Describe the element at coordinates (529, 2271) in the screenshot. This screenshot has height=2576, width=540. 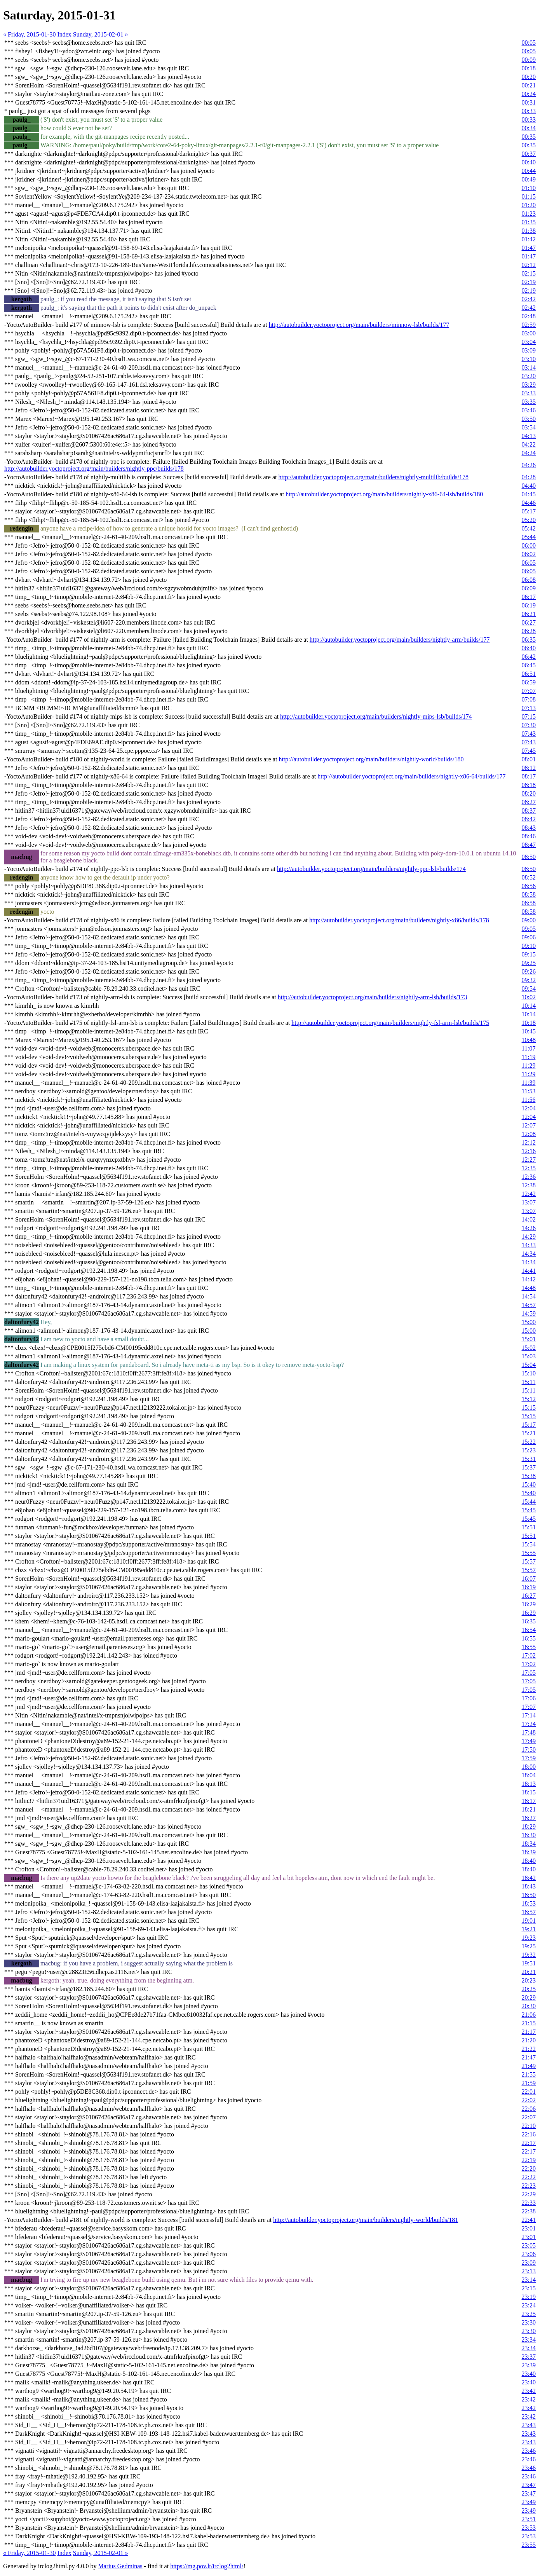
I see `23:13` at that location.